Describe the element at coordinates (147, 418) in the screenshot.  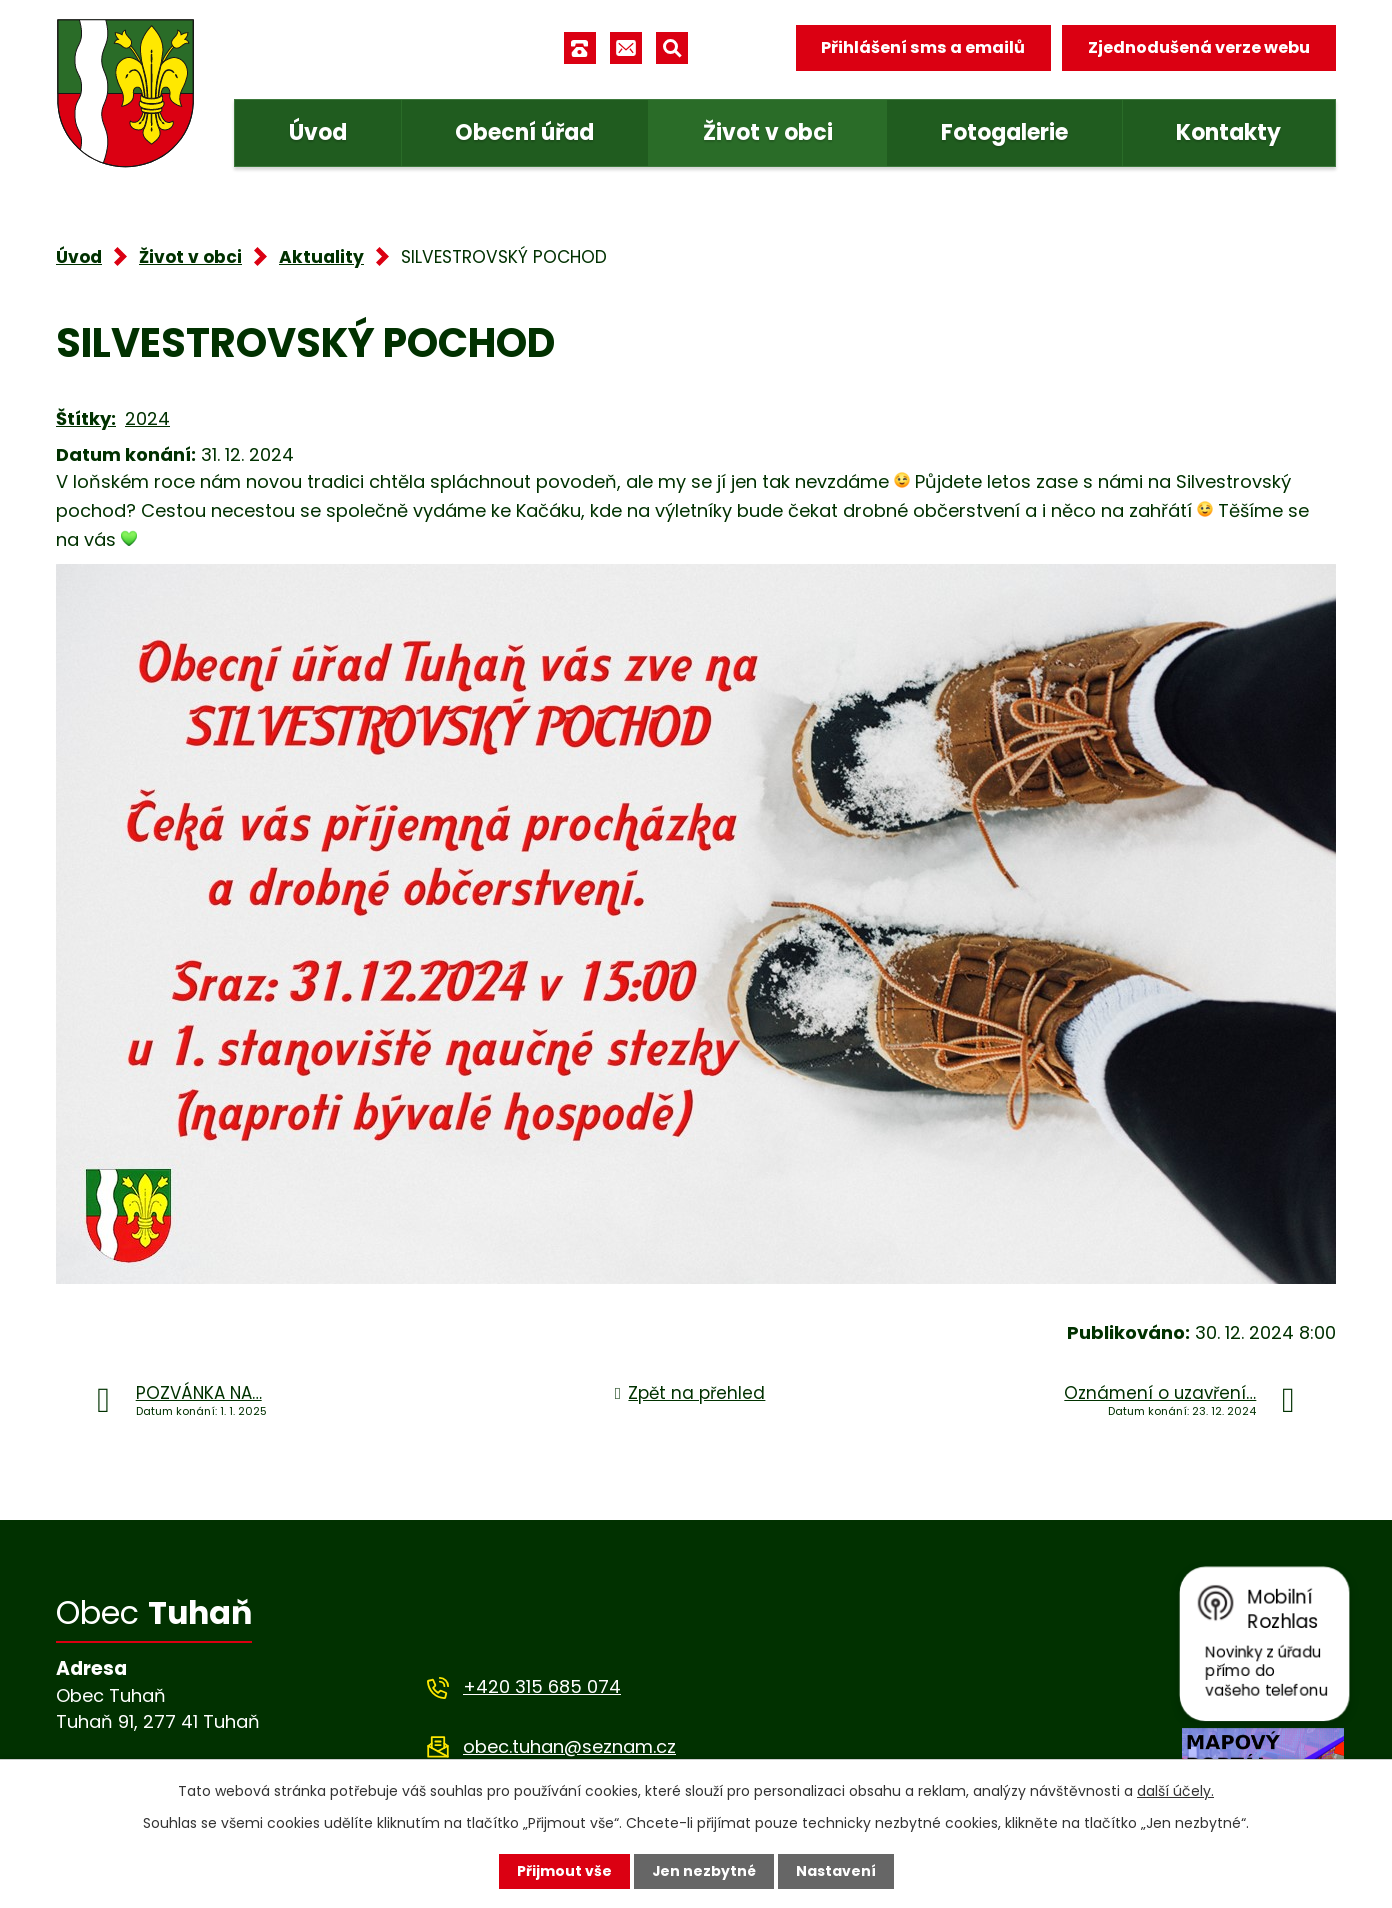
I see `2024` at that location.